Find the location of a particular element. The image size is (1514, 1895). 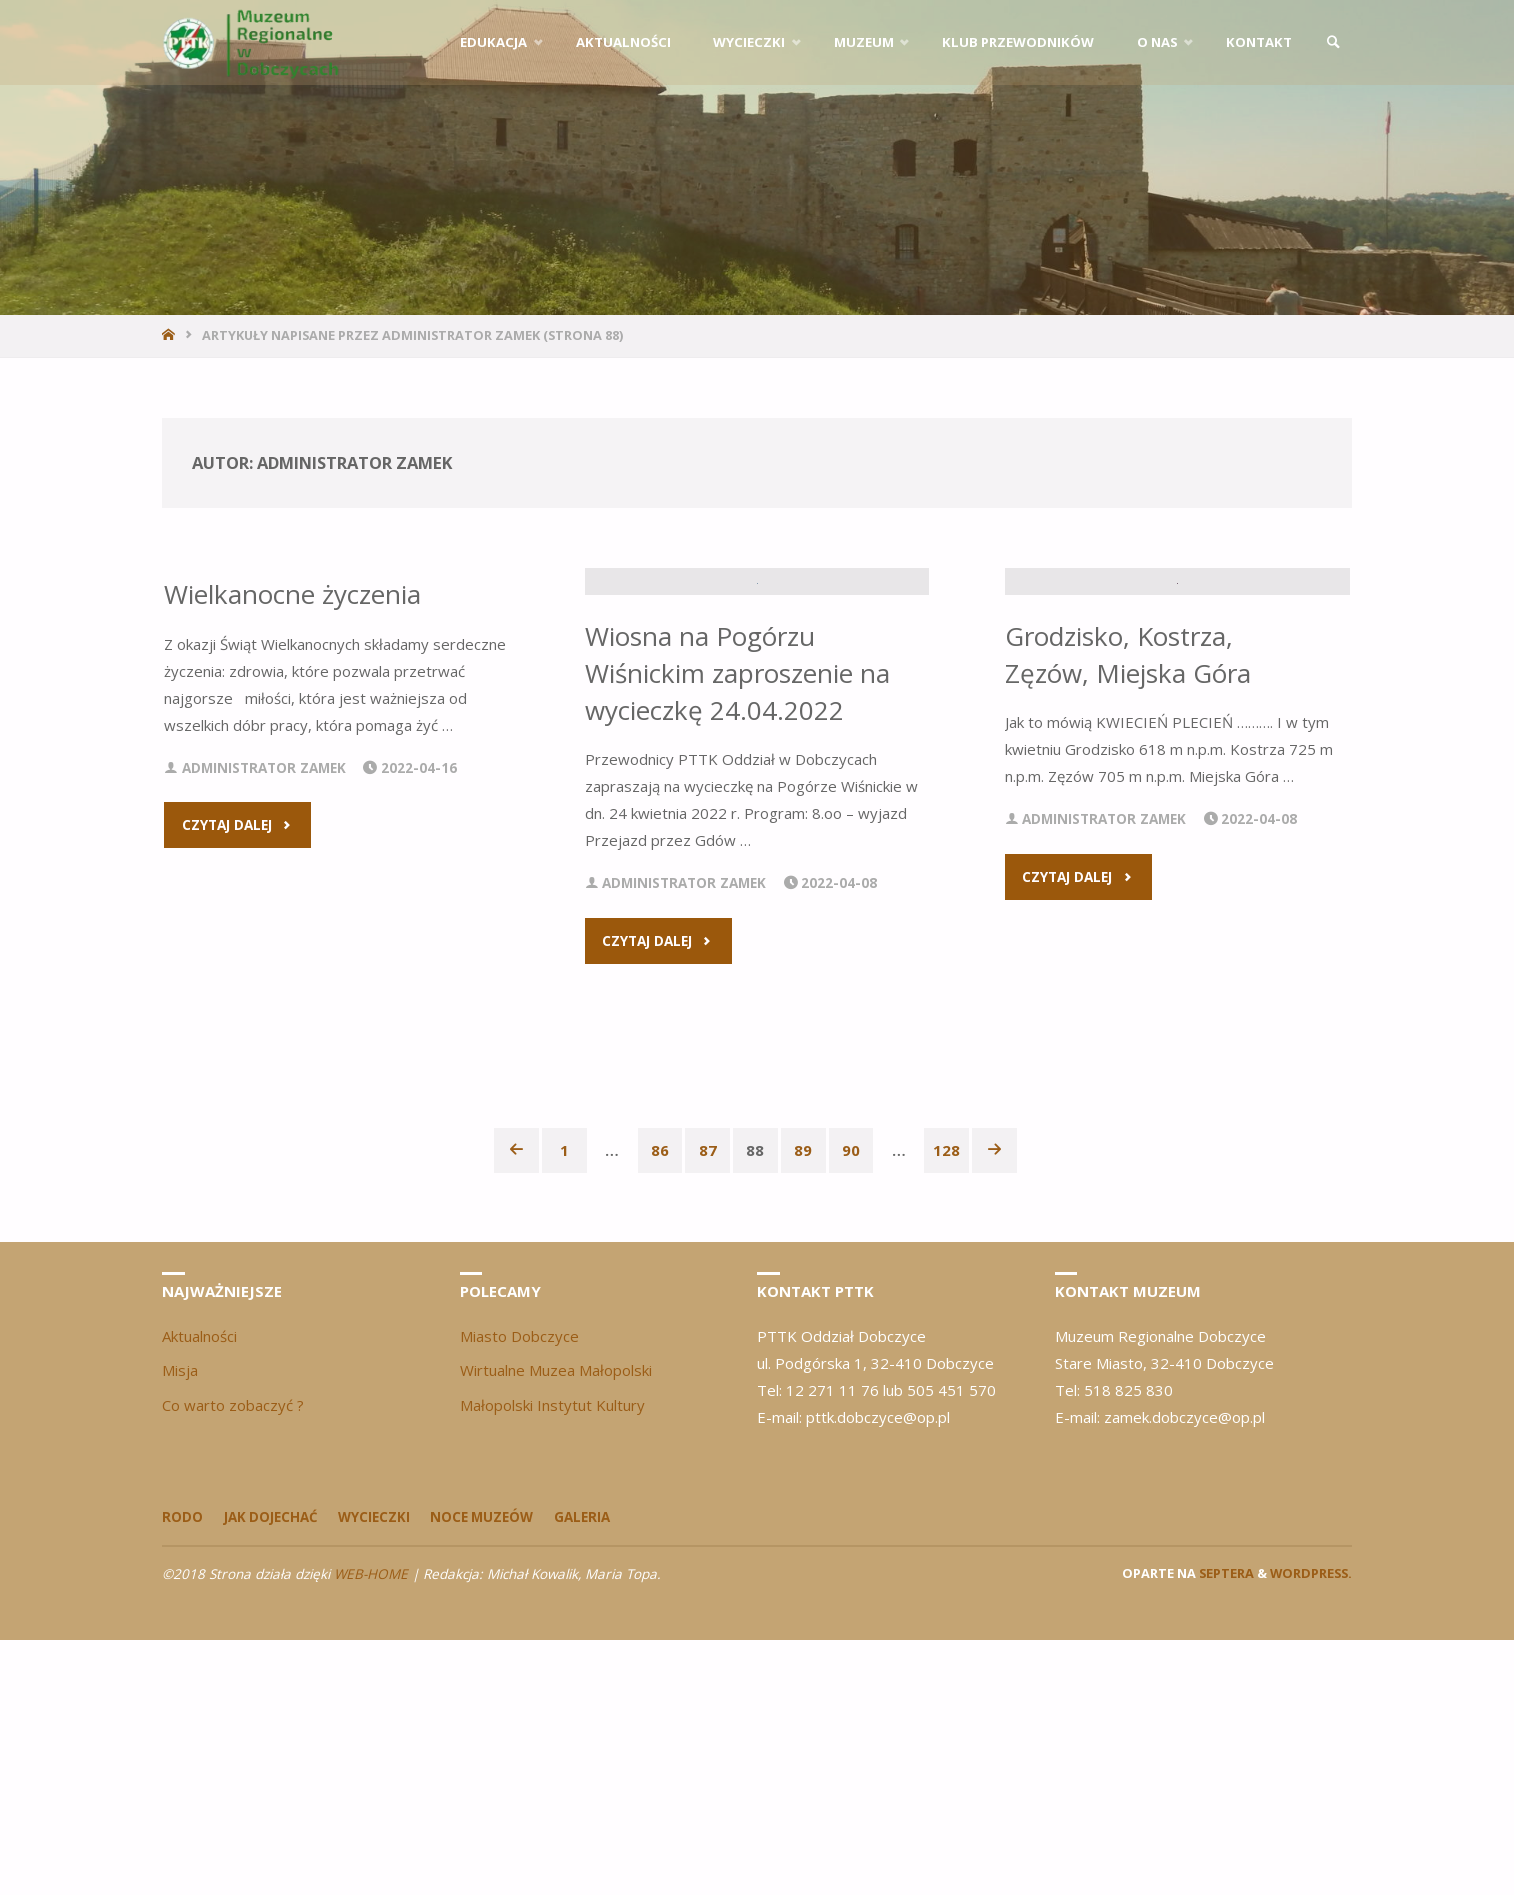

Co warto zobaczyć ? is located at coordinates (233, 1660).